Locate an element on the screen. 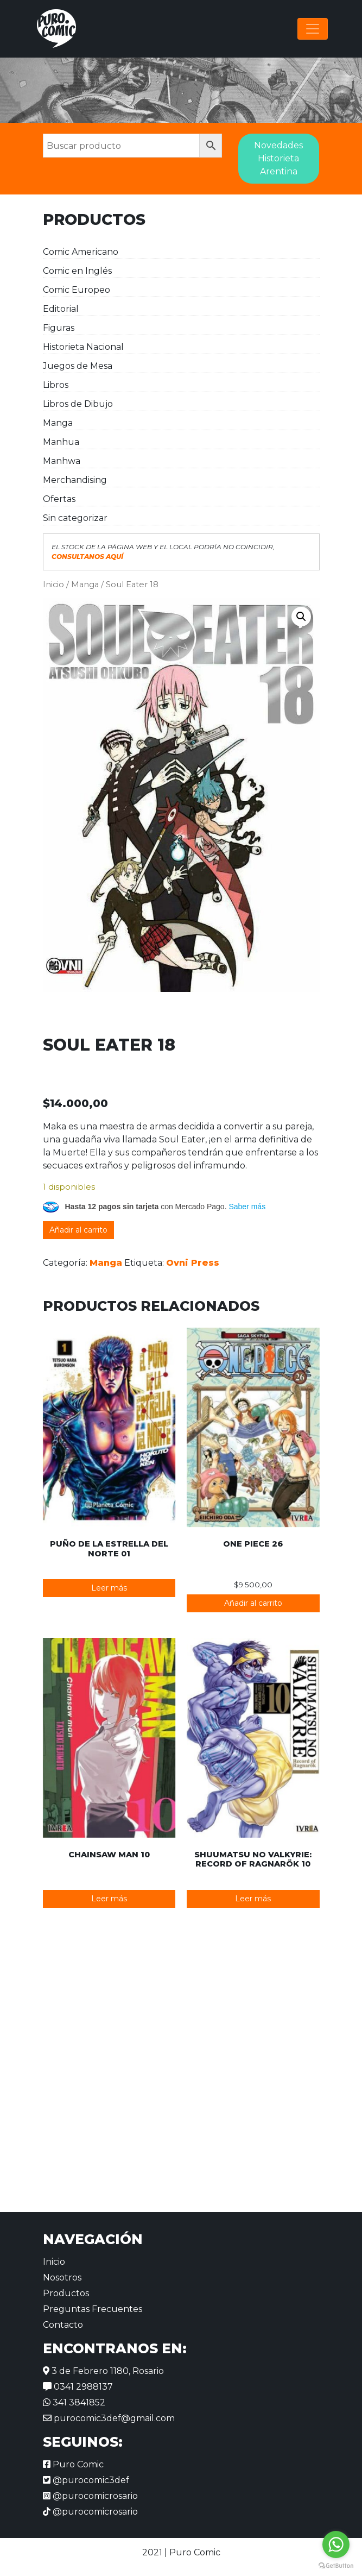  [Alternar la navegación] is located at coordinates (312, 29).